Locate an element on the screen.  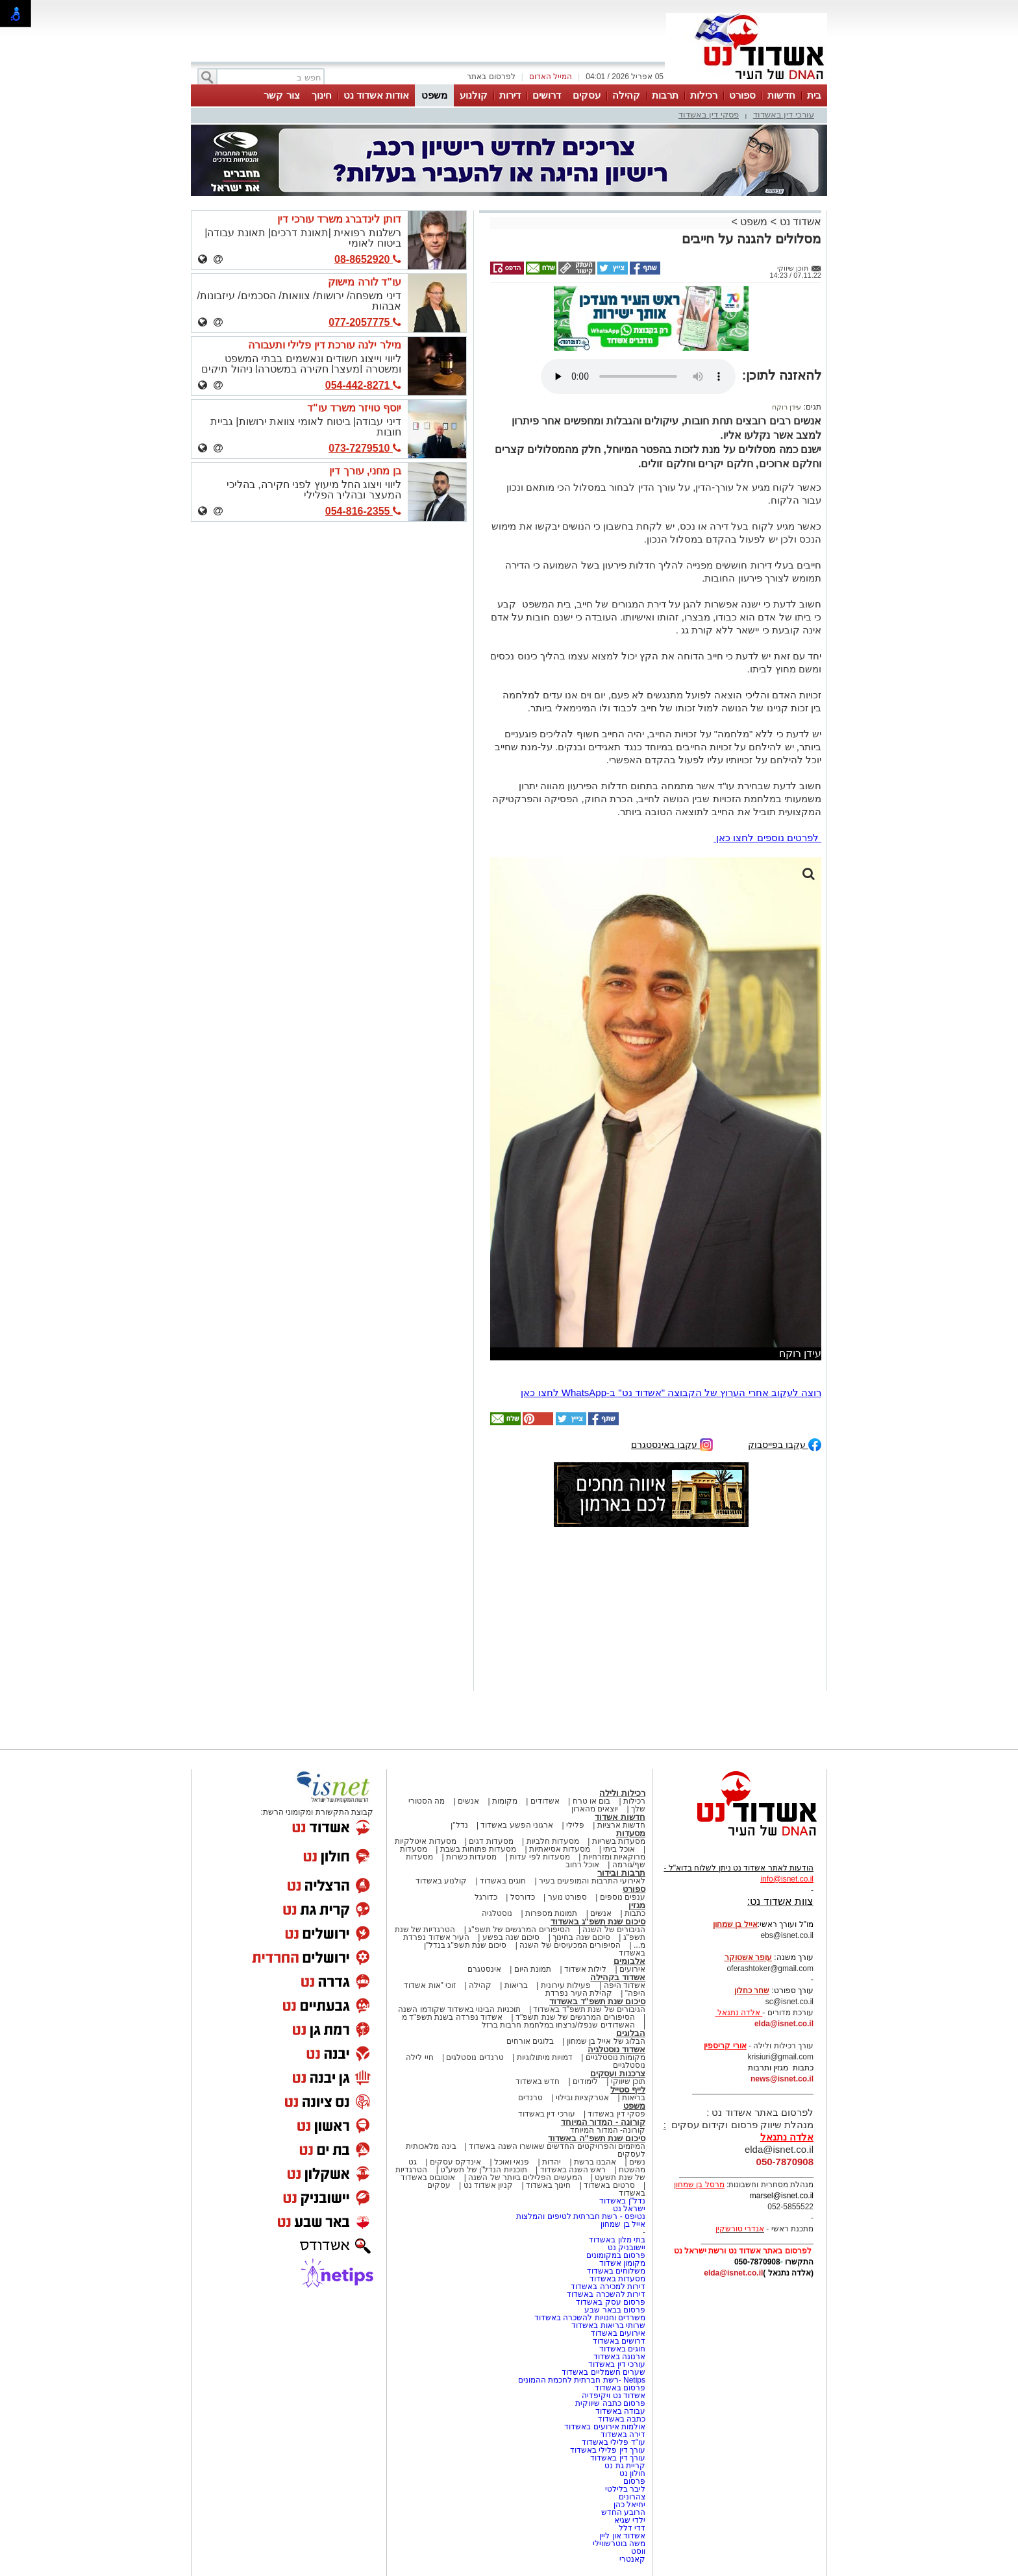
דמויות מיתולוגיות is located at coordinates (545, 2057).